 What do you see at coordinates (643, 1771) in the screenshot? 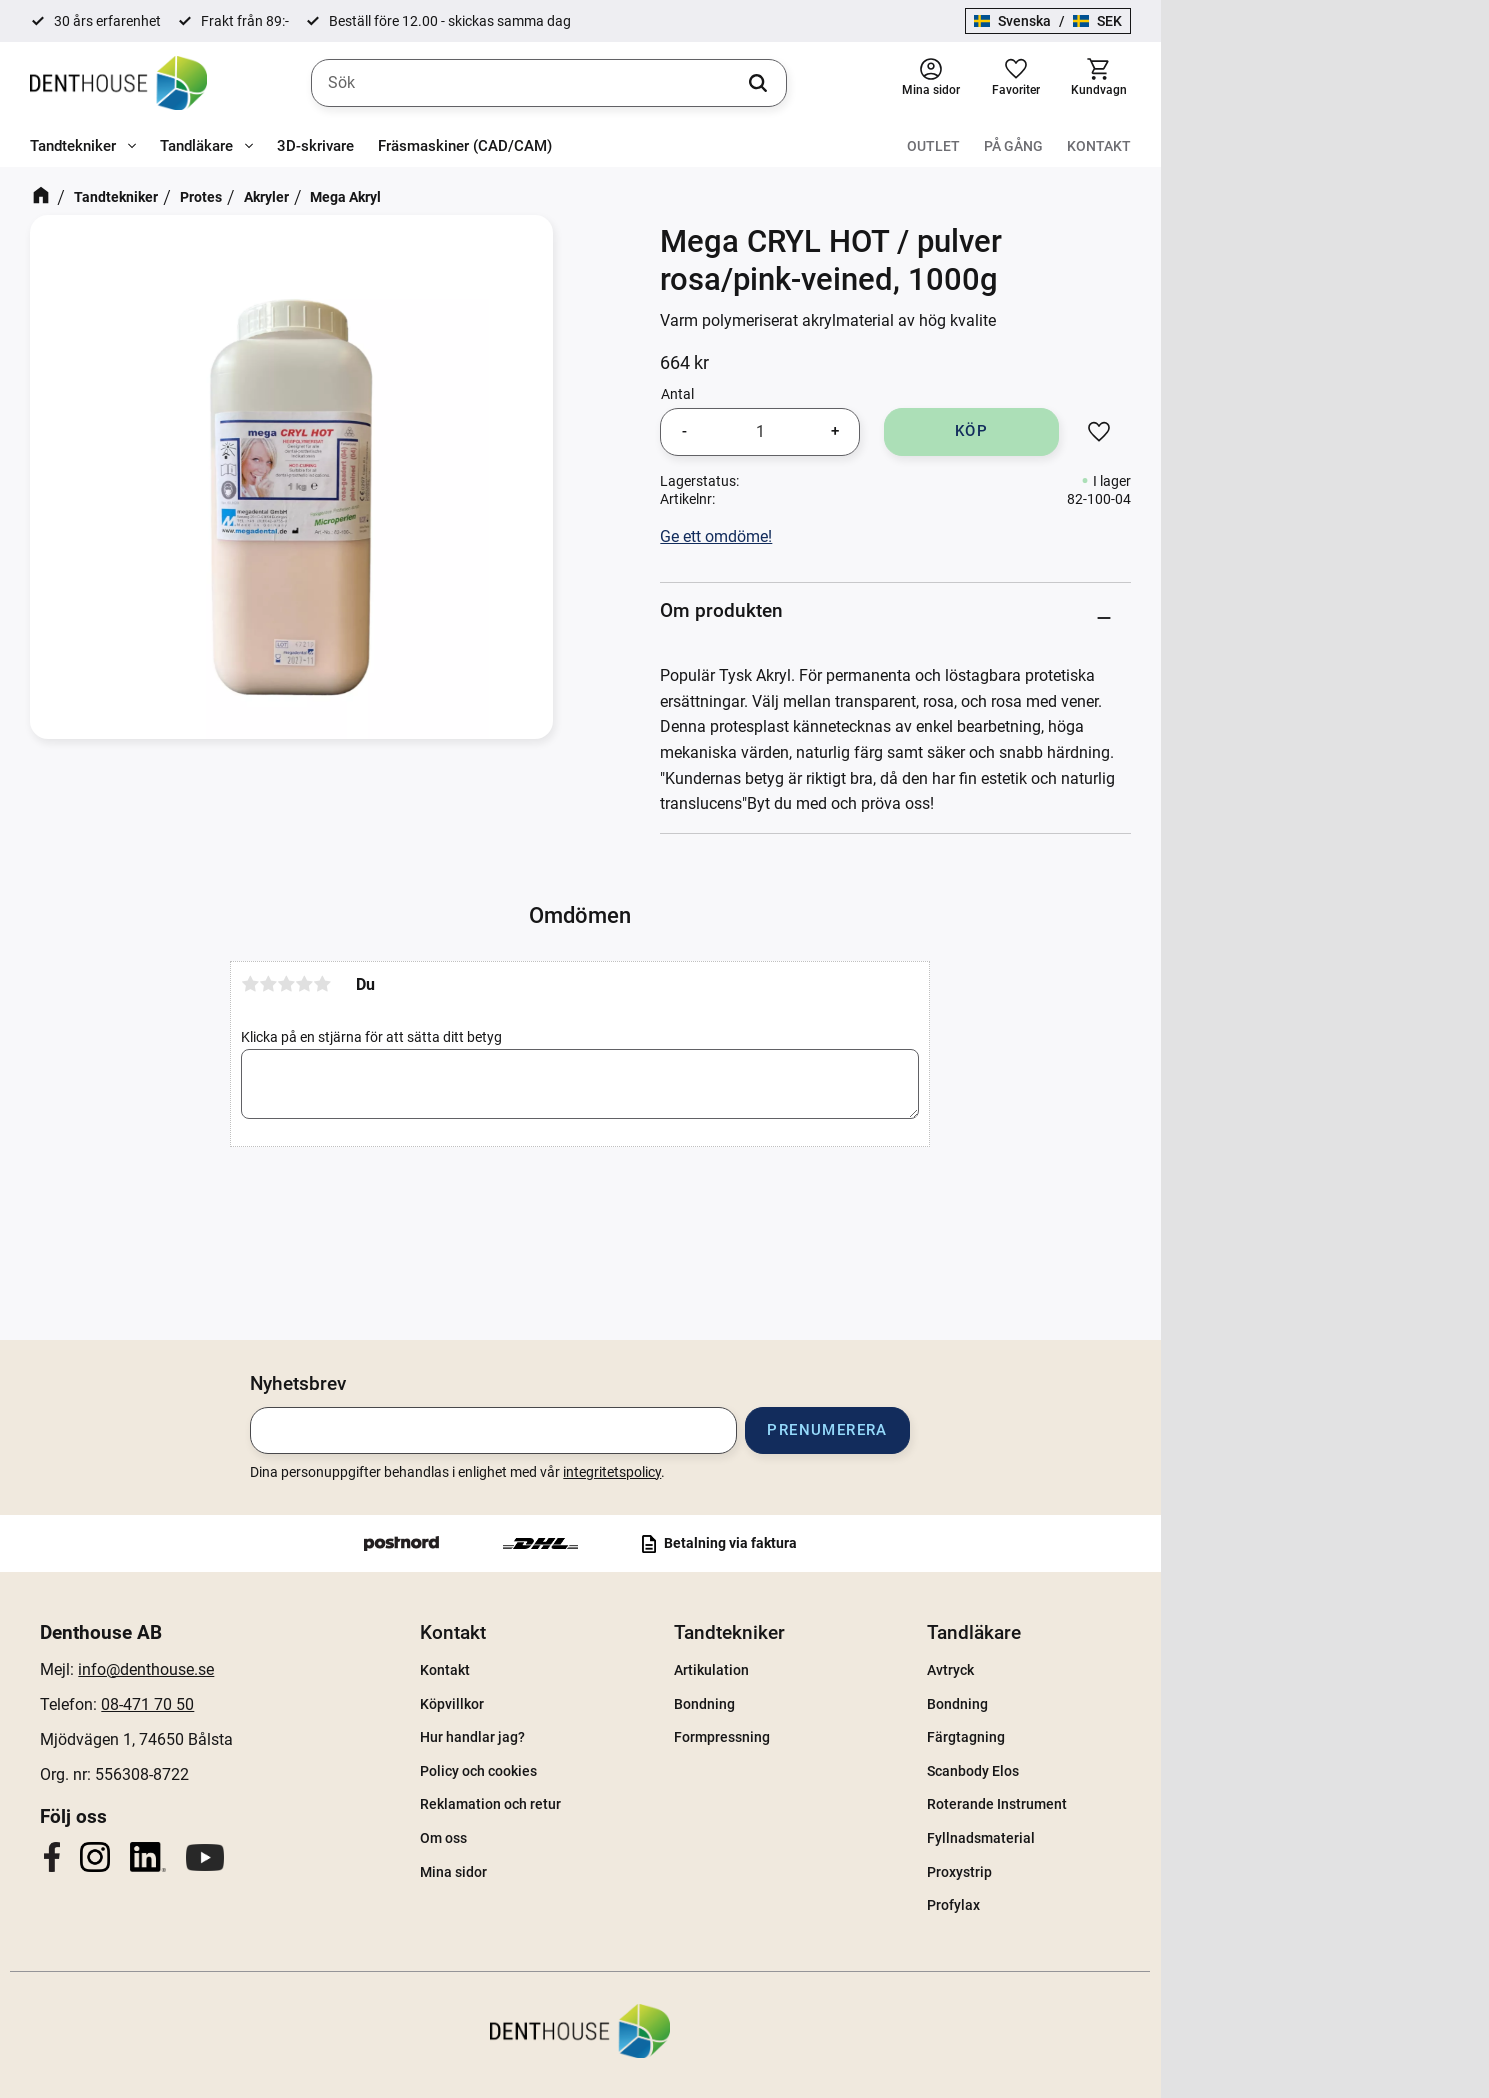
I see `Policy och cookies [menuitem]` at bounding box center [643, 1771].